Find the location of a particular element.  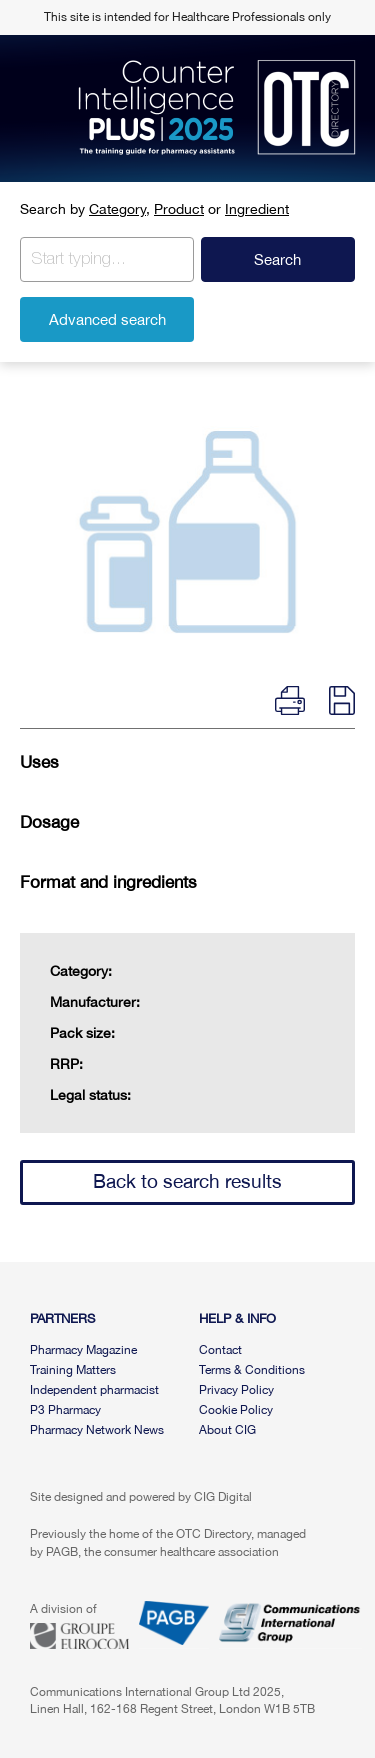

Contact is located at coordinates (220, 1350).